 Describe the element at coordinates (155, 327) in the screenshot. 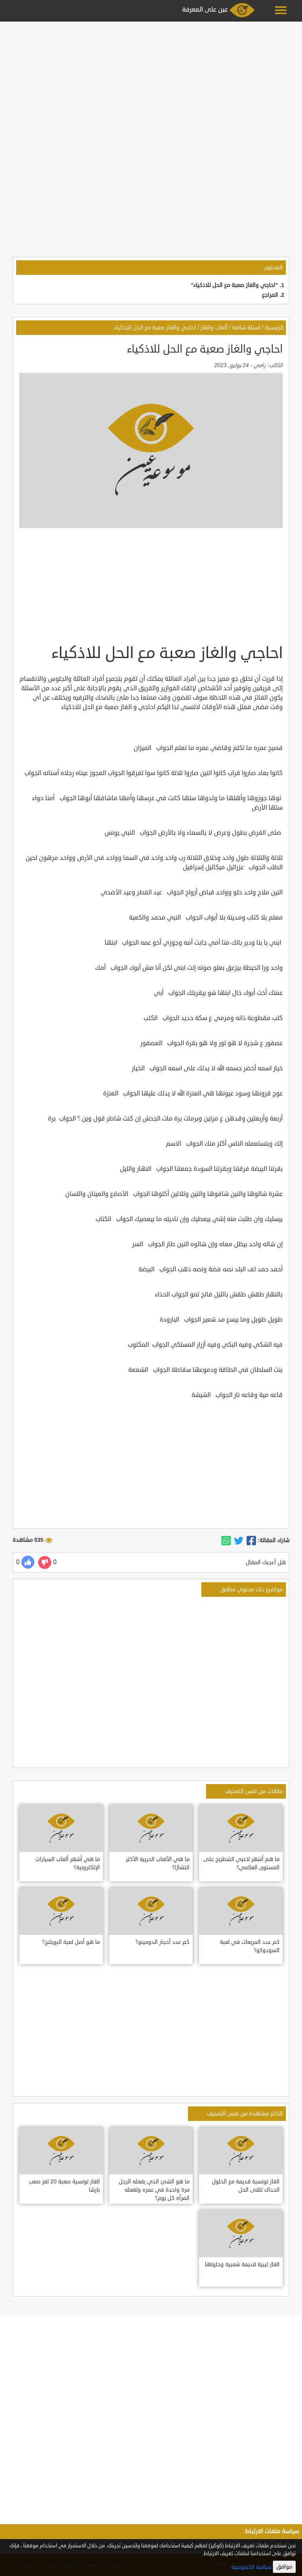

I see `احاجي والغاز صعبة مع الحل للاذكياء` at that location.